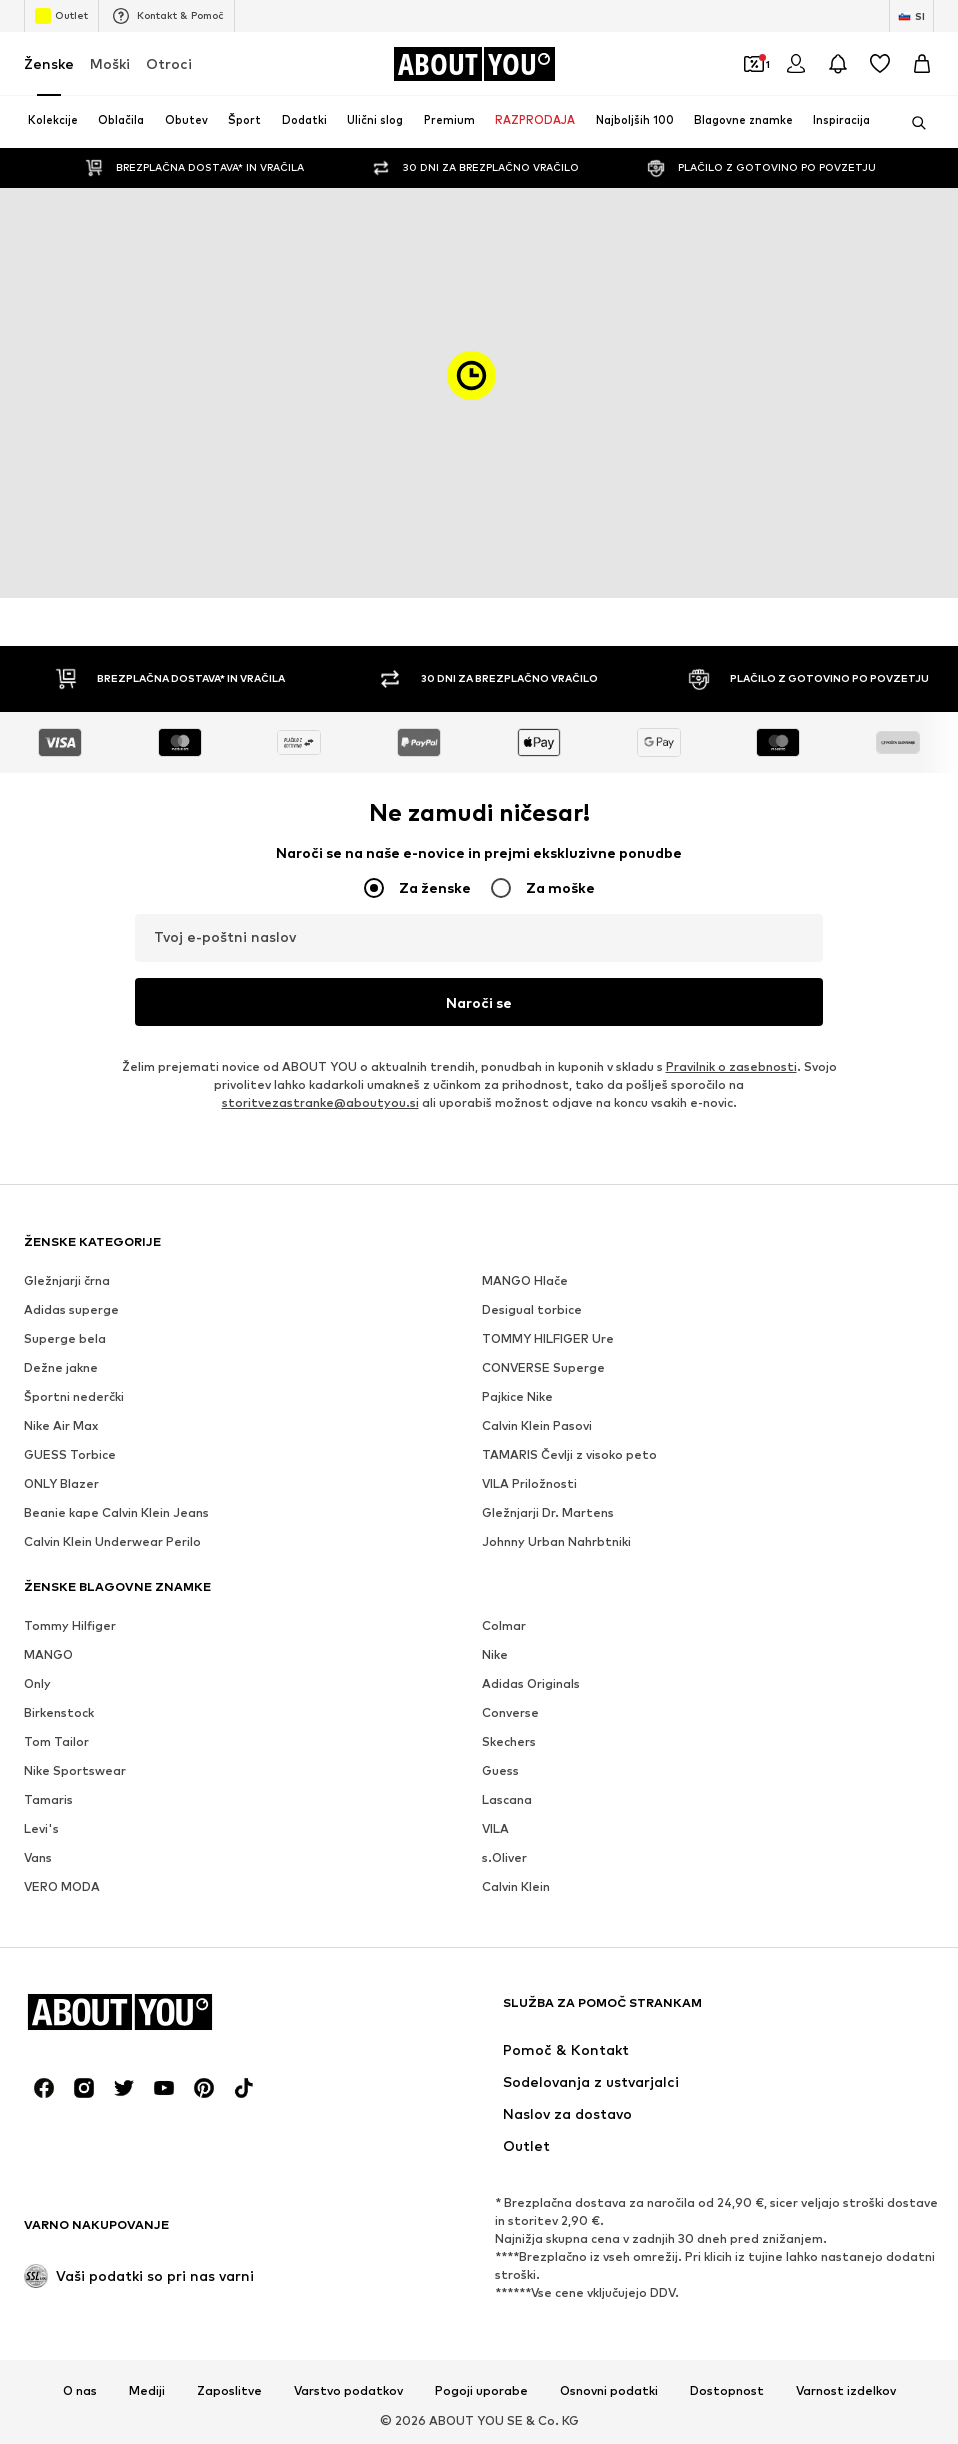  What do you see at coordinates (846, 2391) in the screenshot?
I see `Varnost izdelkov` at bounding box center [846, 2391].